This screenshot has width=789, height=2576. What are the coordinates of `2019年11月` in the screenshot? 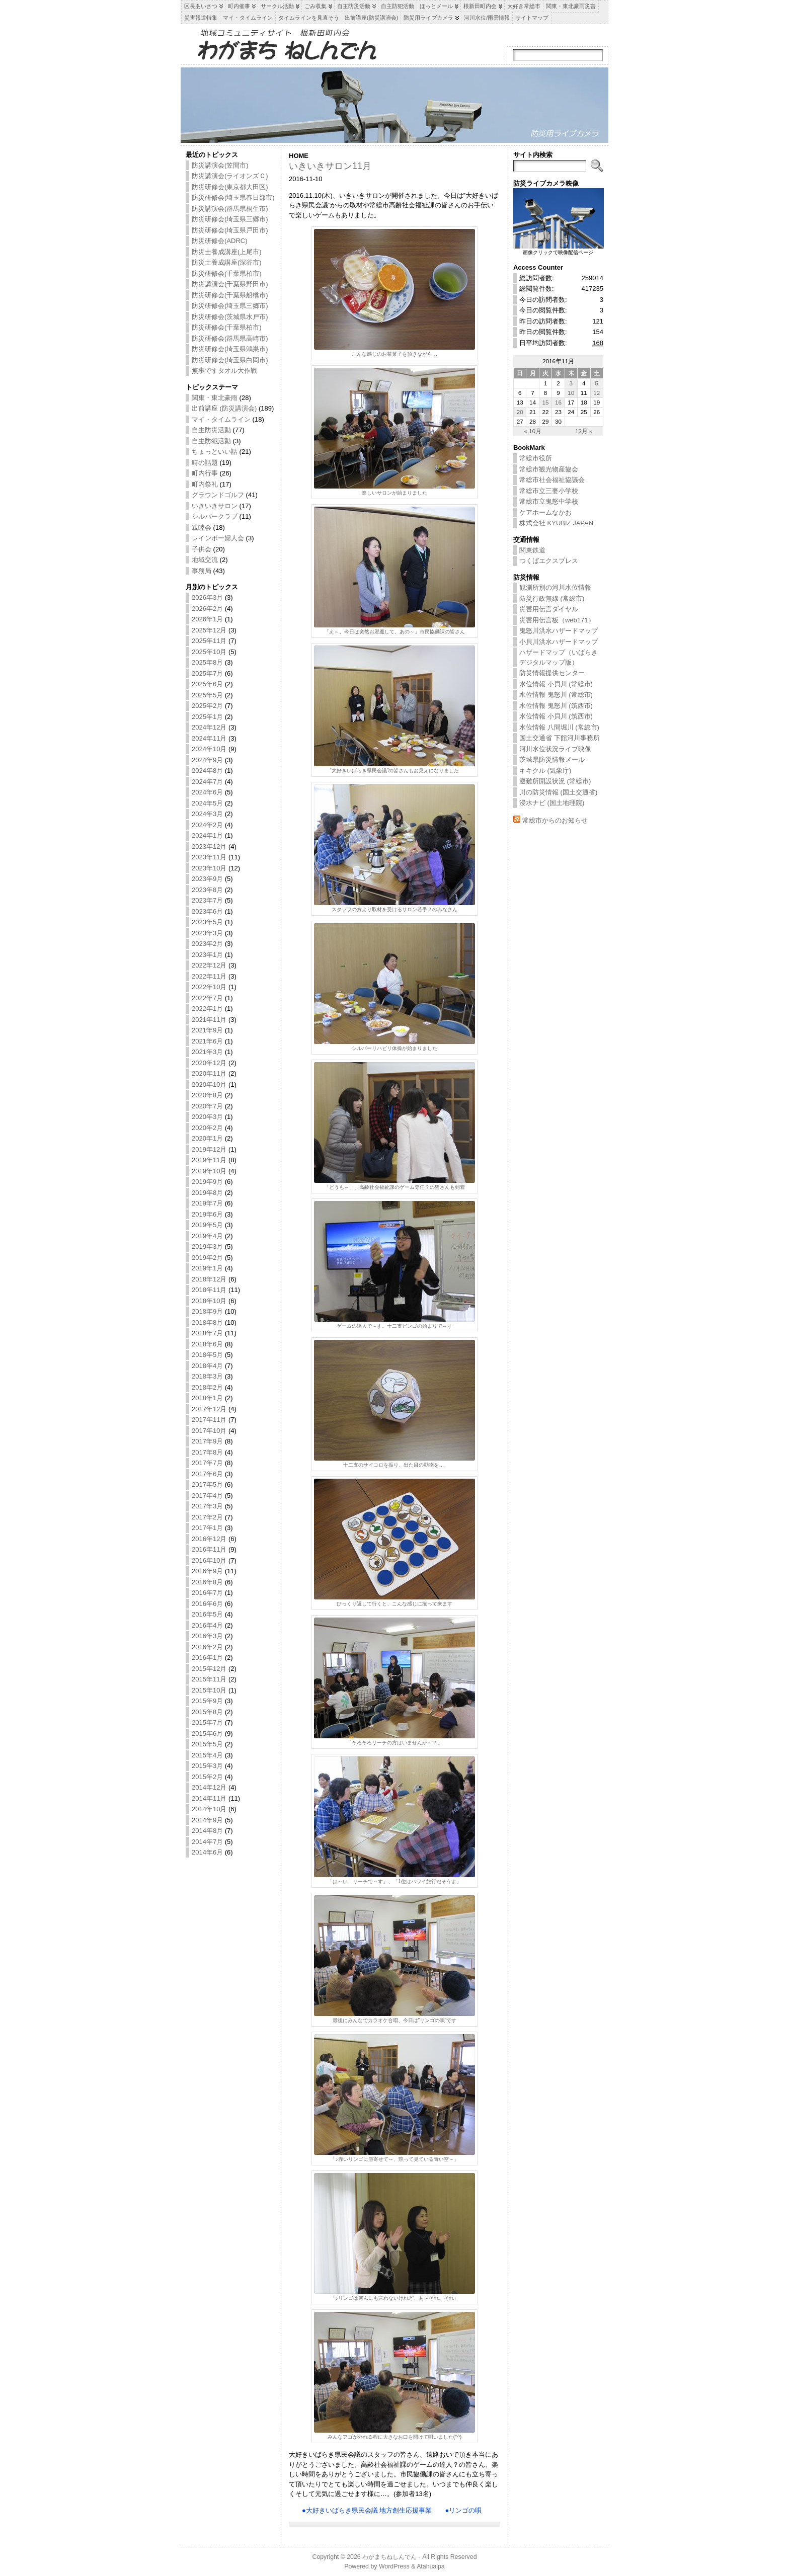 It's located at (209, 1160).